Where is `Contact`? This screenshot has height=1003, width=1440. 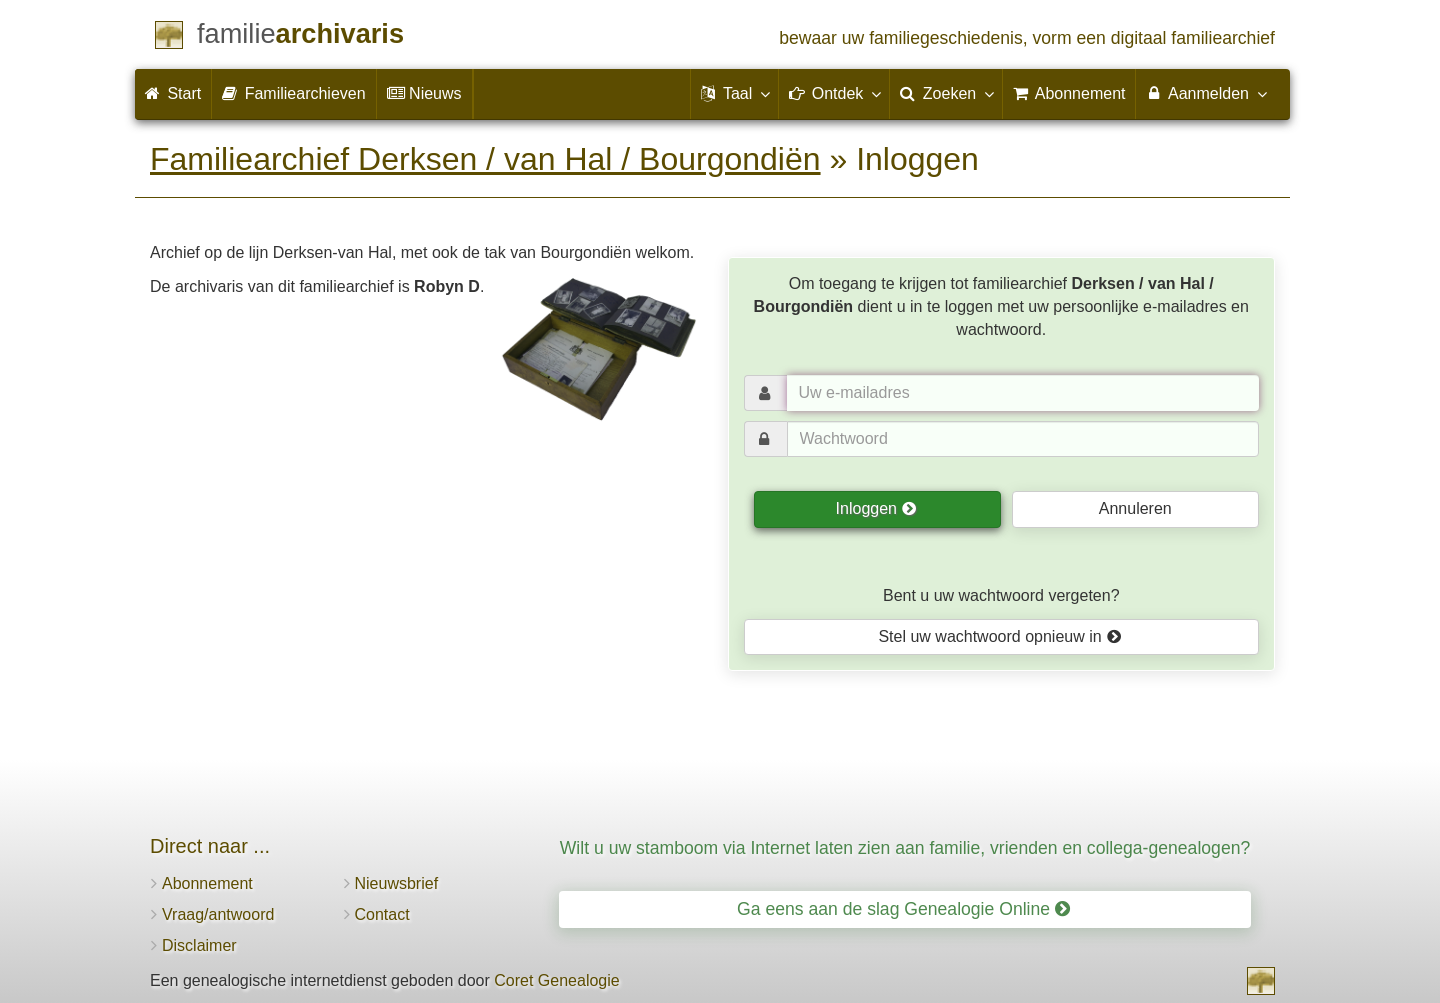
Contact is located at coordinates (382, 914).